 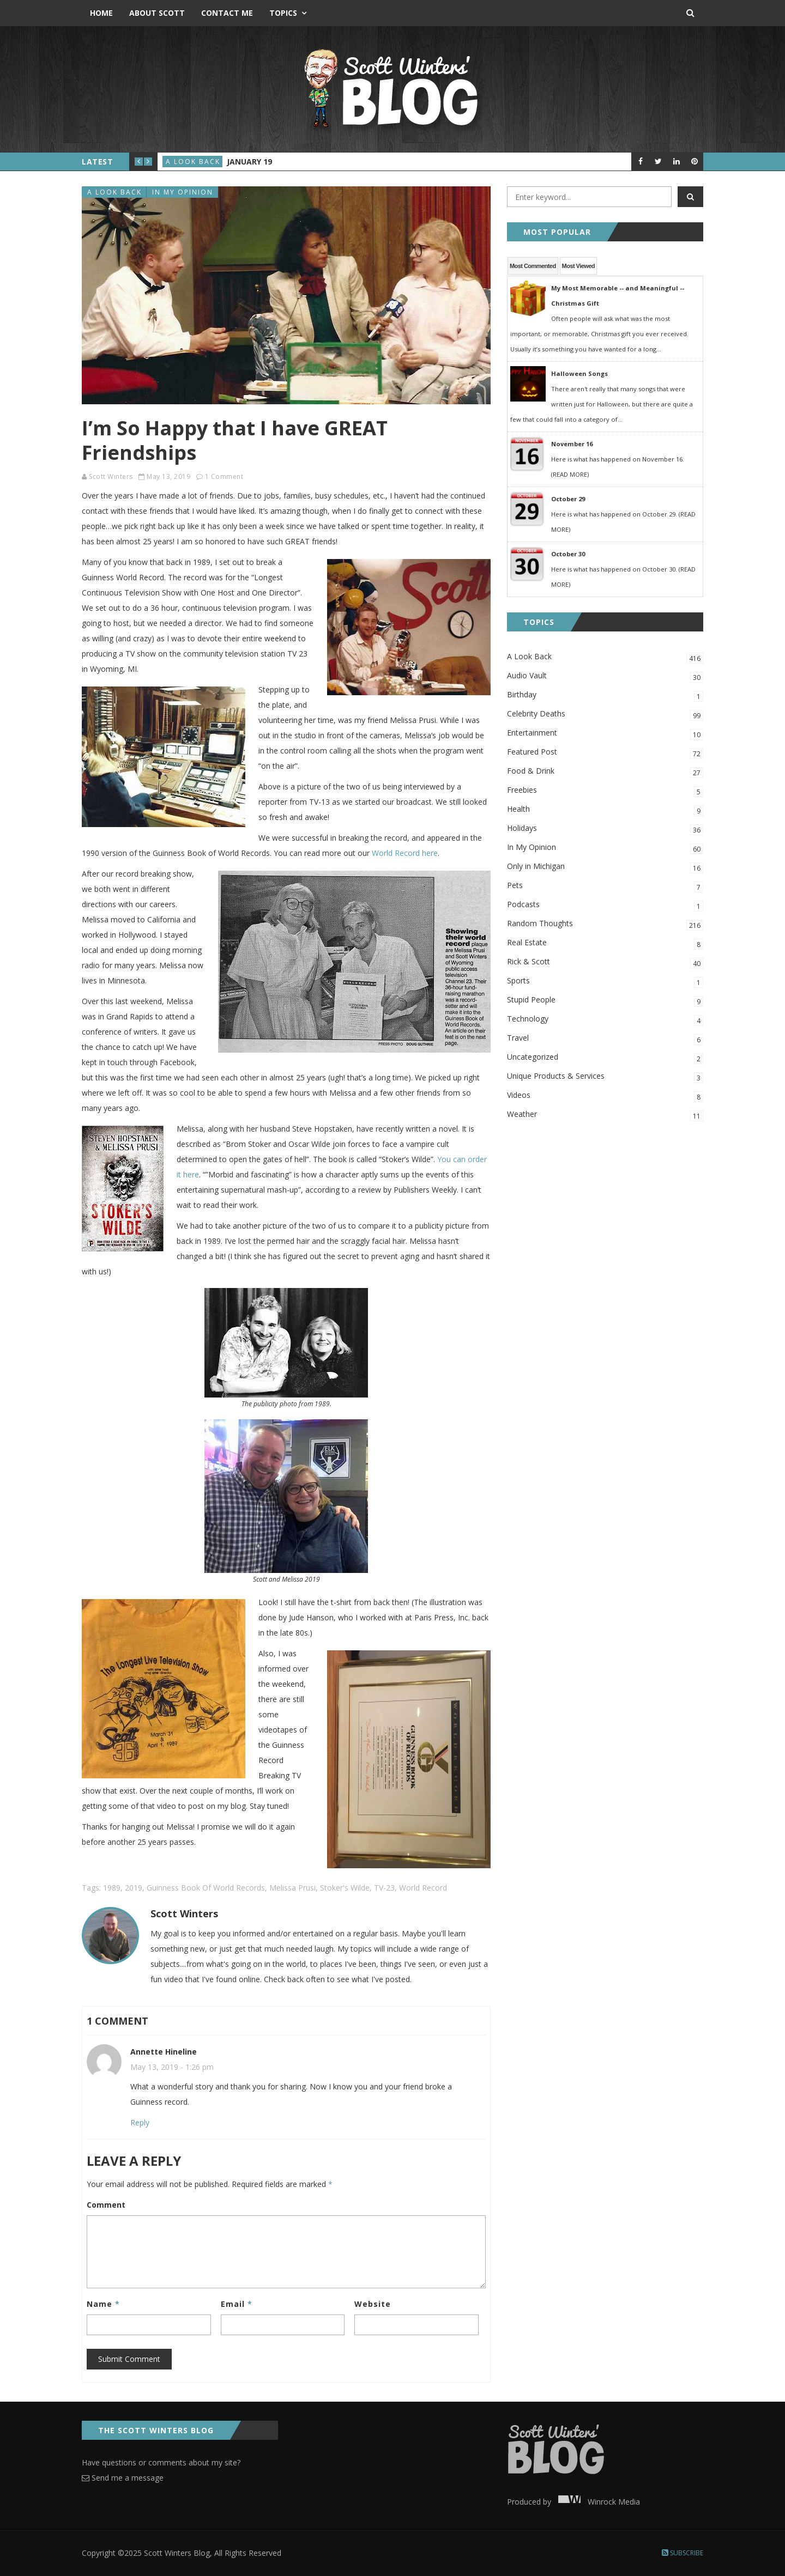 What do you see at coordinates (384, 1887) in the screenshot?
I see `TV-23` at bounding box center [384, 1887].